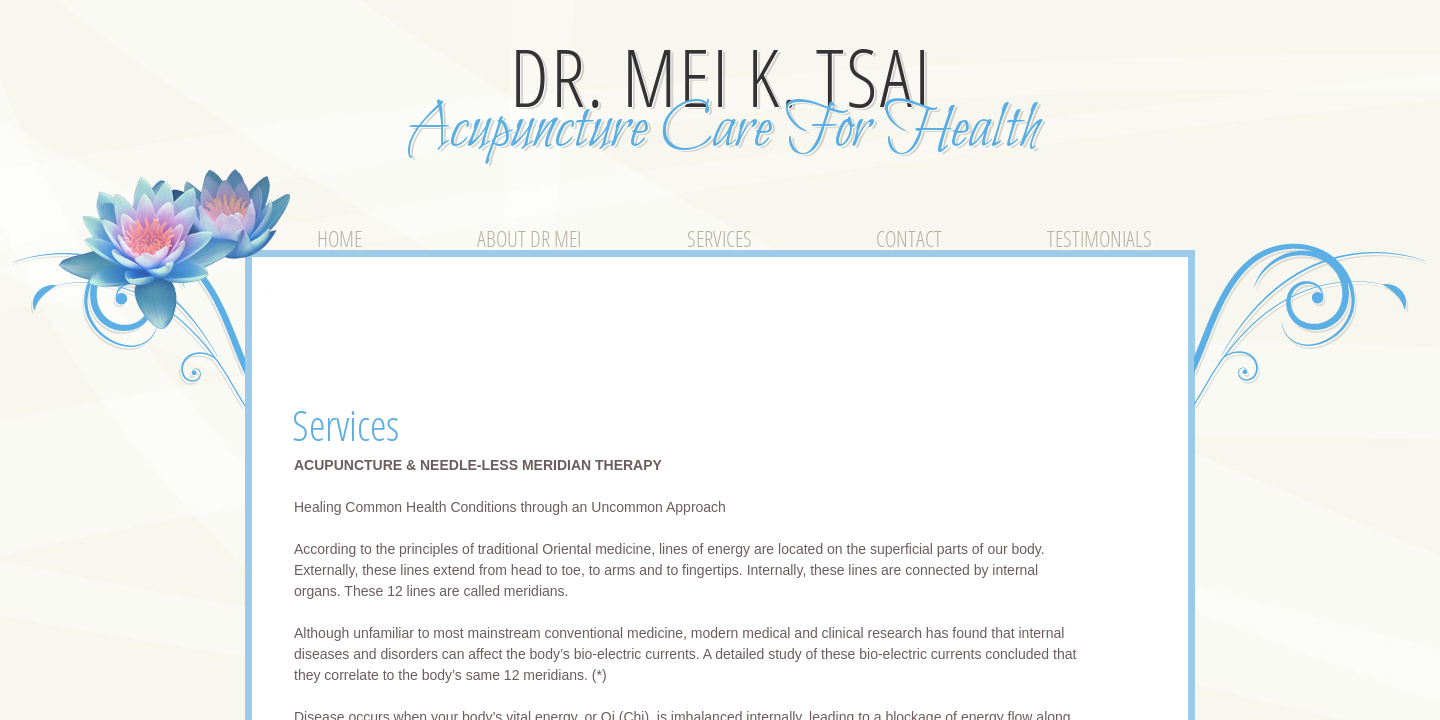 The height and width of the screenshot is (720, 1440). Describe the element at coordinates (339, 238) in the screenshot. I see `Home` at that location.